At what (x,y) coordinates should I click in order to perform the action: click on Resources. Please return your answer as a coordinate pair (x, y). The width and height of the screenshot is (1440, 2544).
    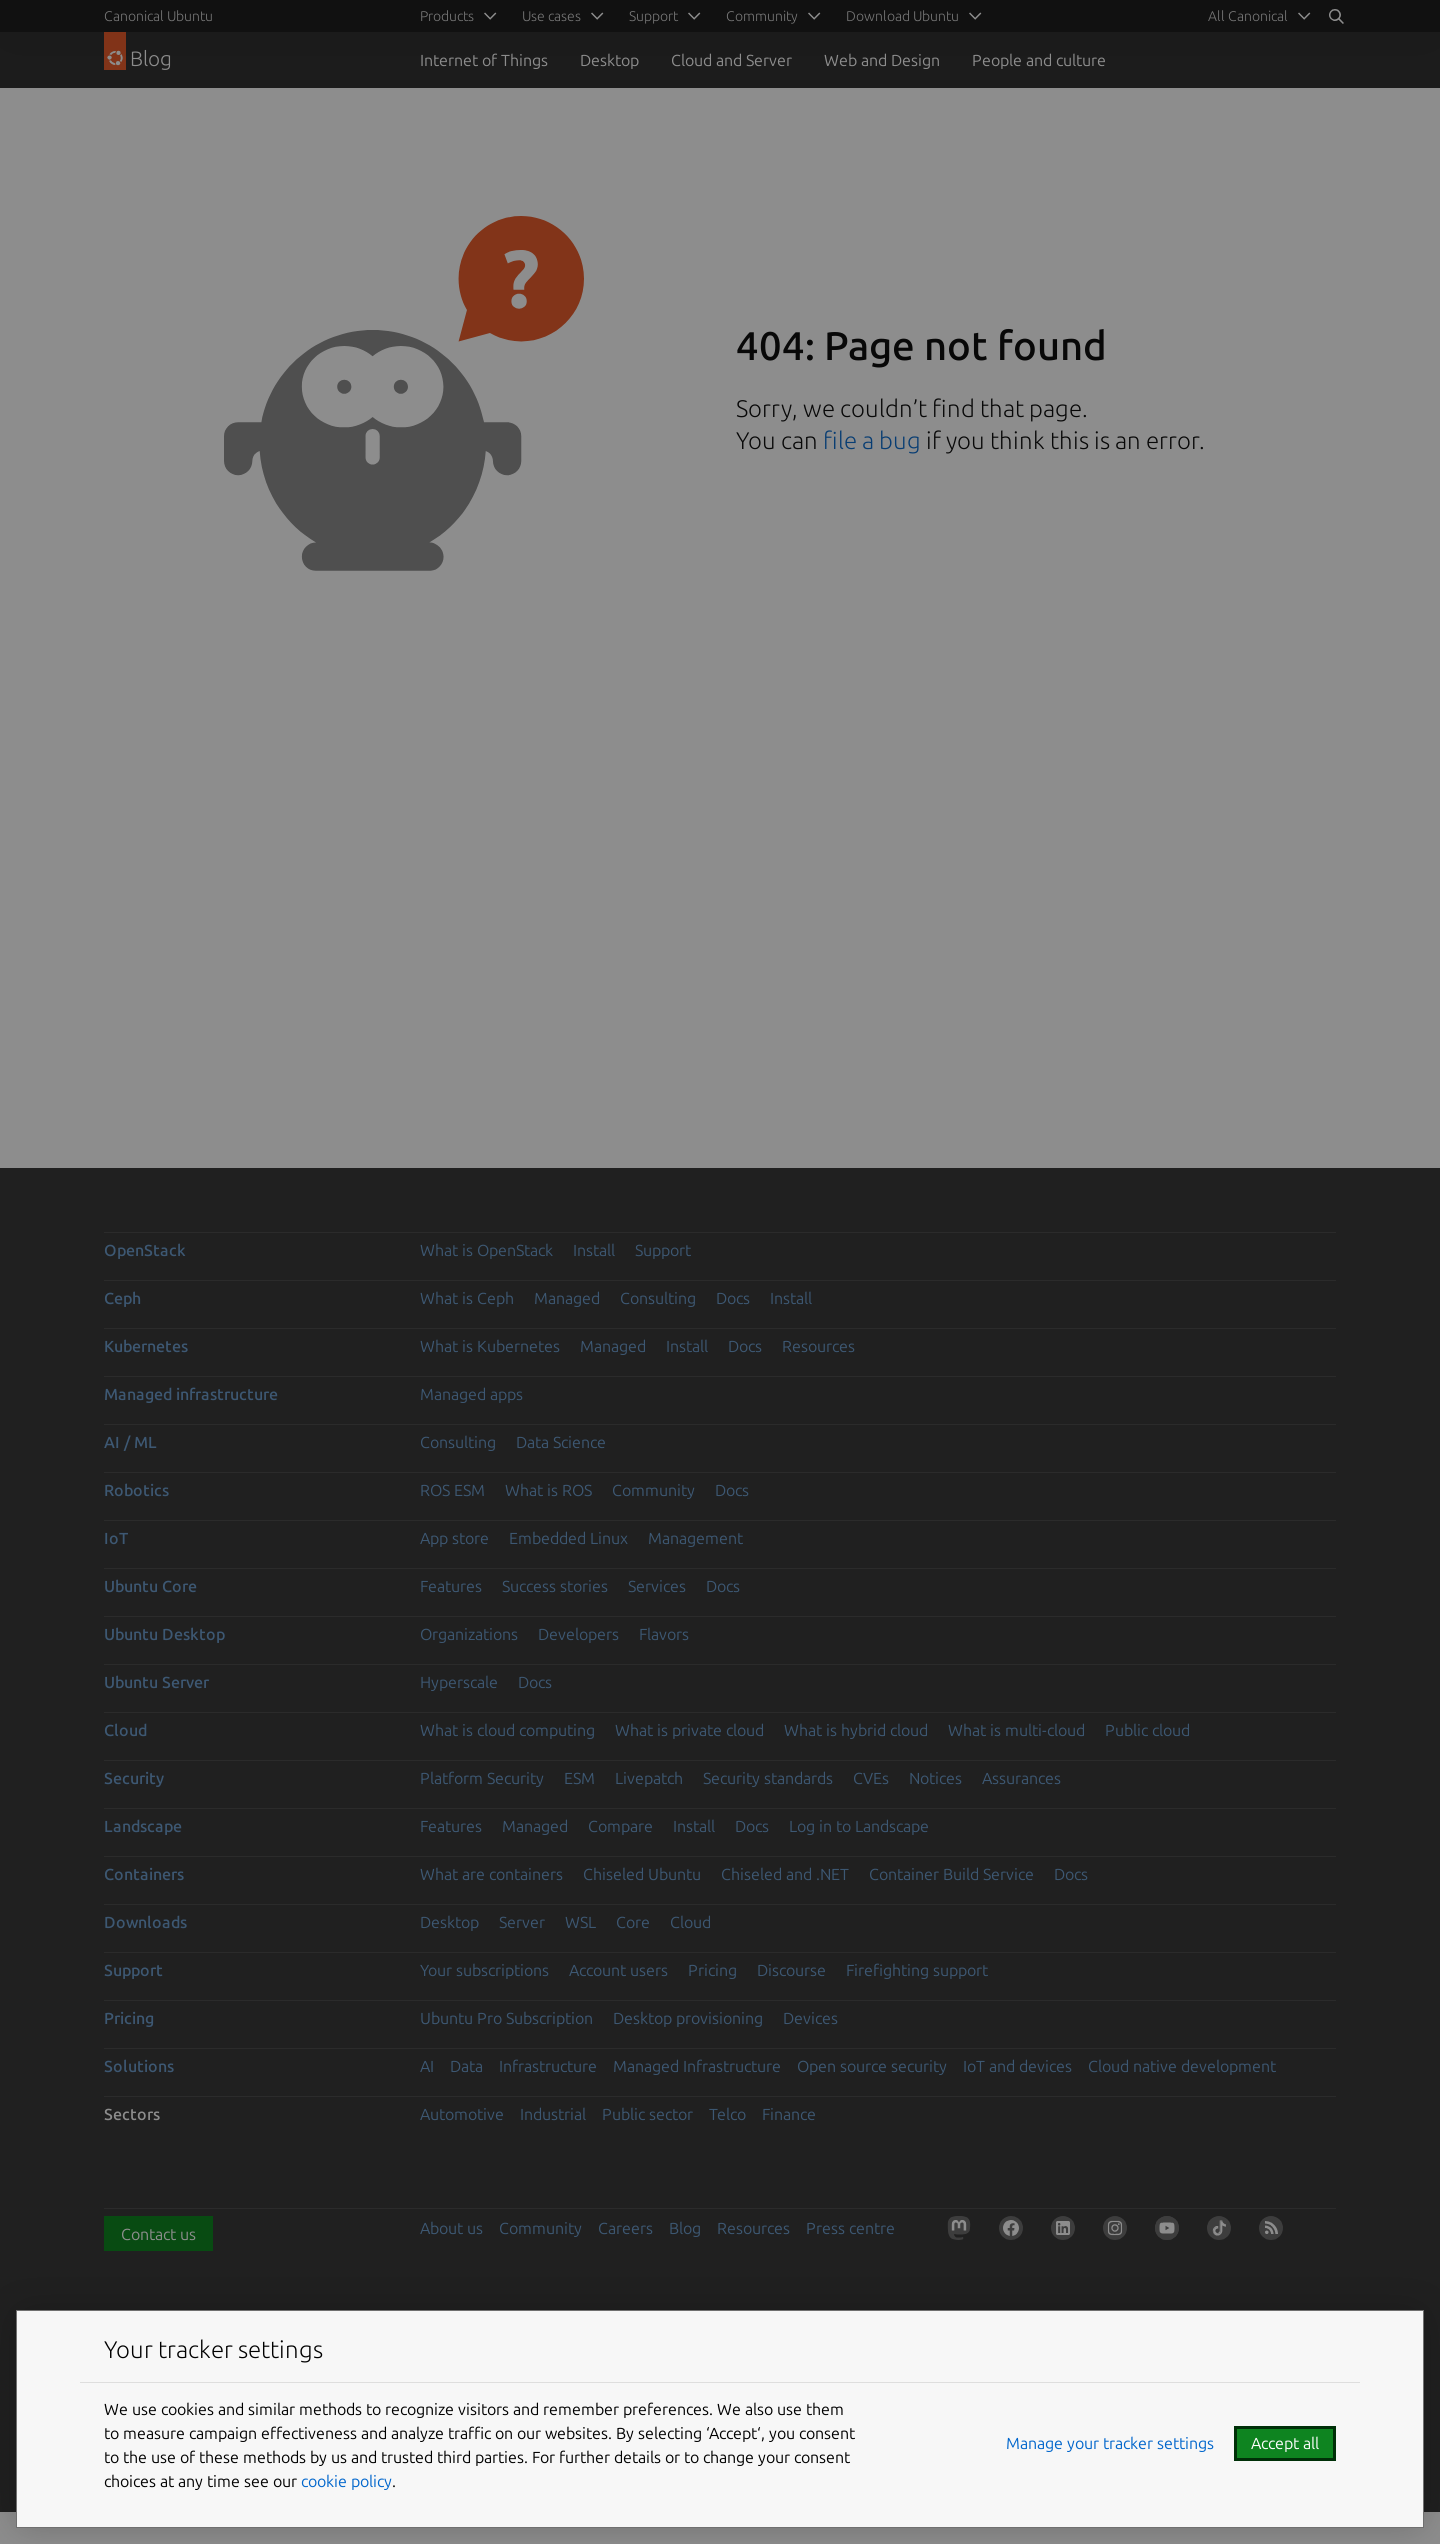
    Looking at the image, I should click on (818, 1346).